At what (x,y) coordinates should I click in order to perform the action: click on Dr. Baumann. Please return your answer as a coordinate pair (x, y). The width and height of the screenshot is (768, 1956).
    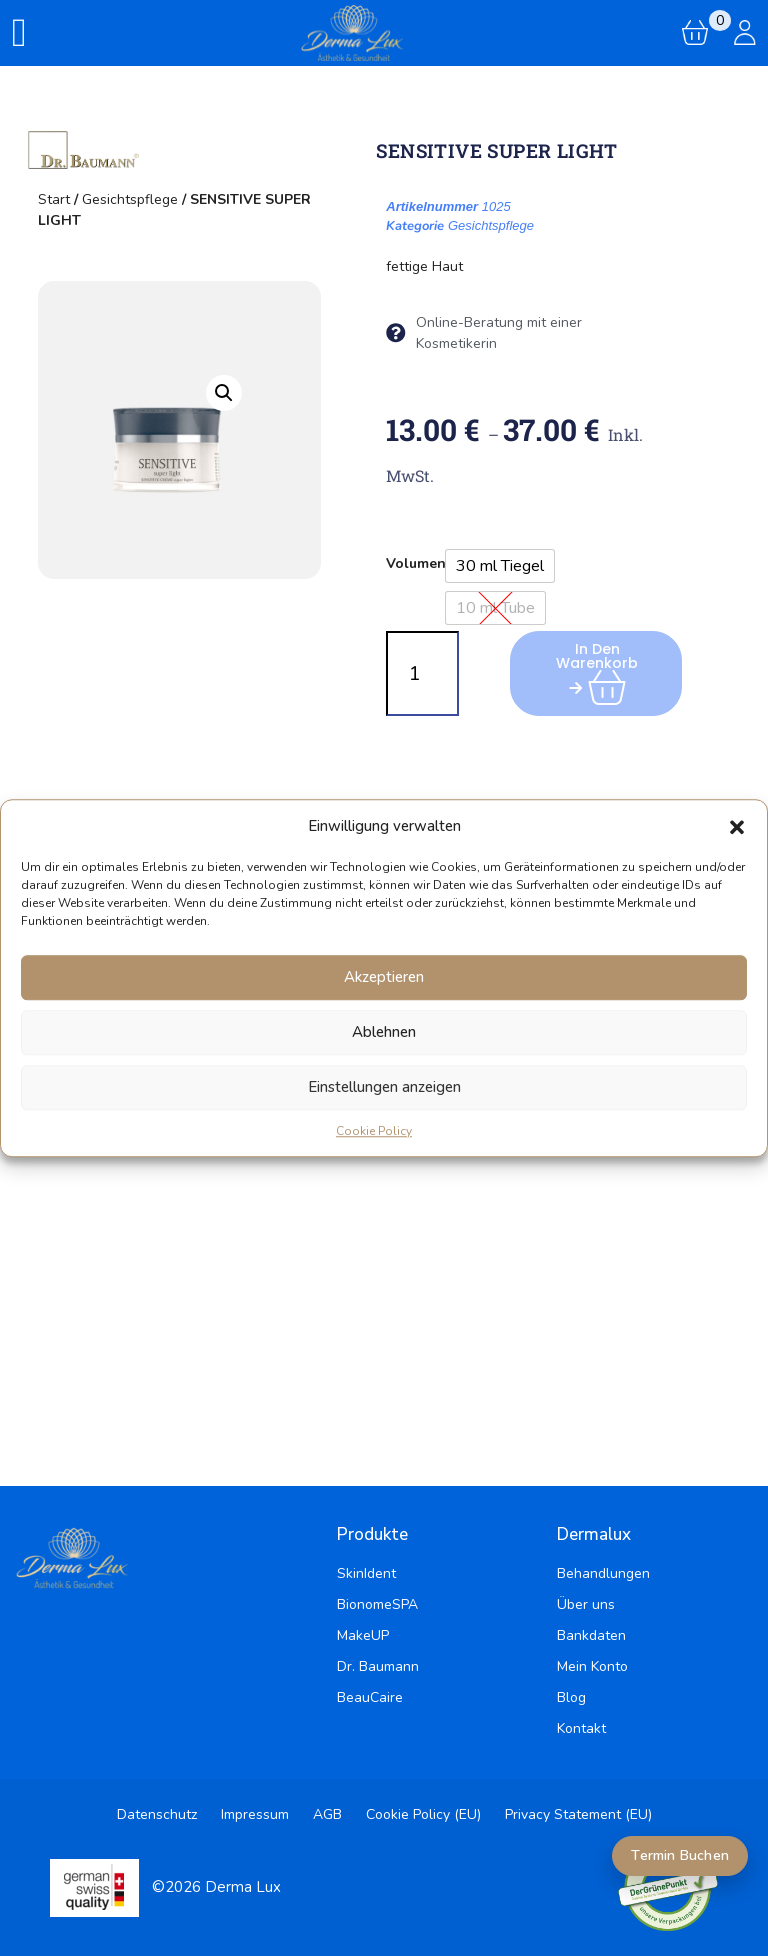
    Looking at the image, I should click on (378, 1666).